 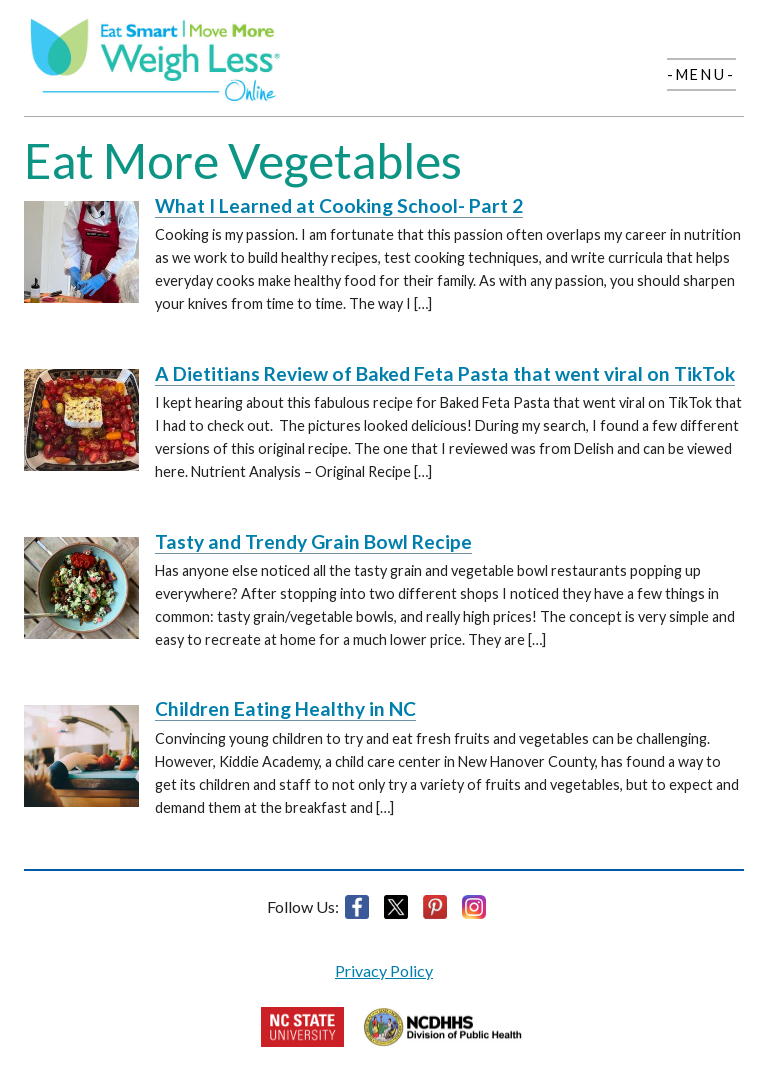 What do you see at coordinates (339, 205) in the screenshot?
I see `What I Learned at Cooking School- Part 2` at bounding box center [339, 205].